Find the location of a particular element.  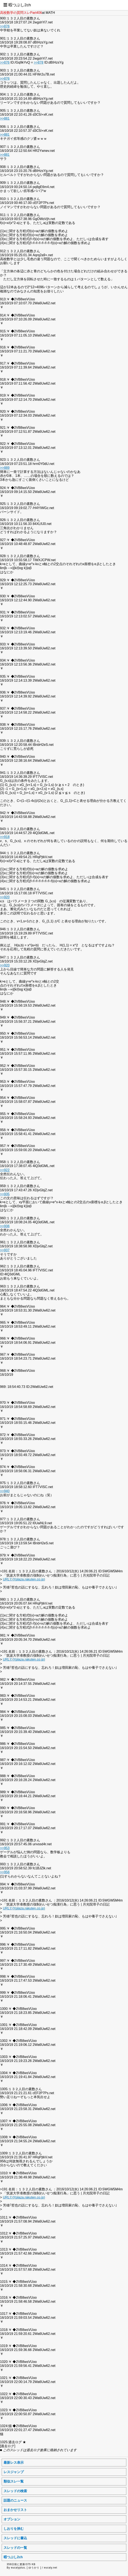

URLﾘﾝｸ(plaza.rakuten.co.jp) is located at coordinates (24, 1579).